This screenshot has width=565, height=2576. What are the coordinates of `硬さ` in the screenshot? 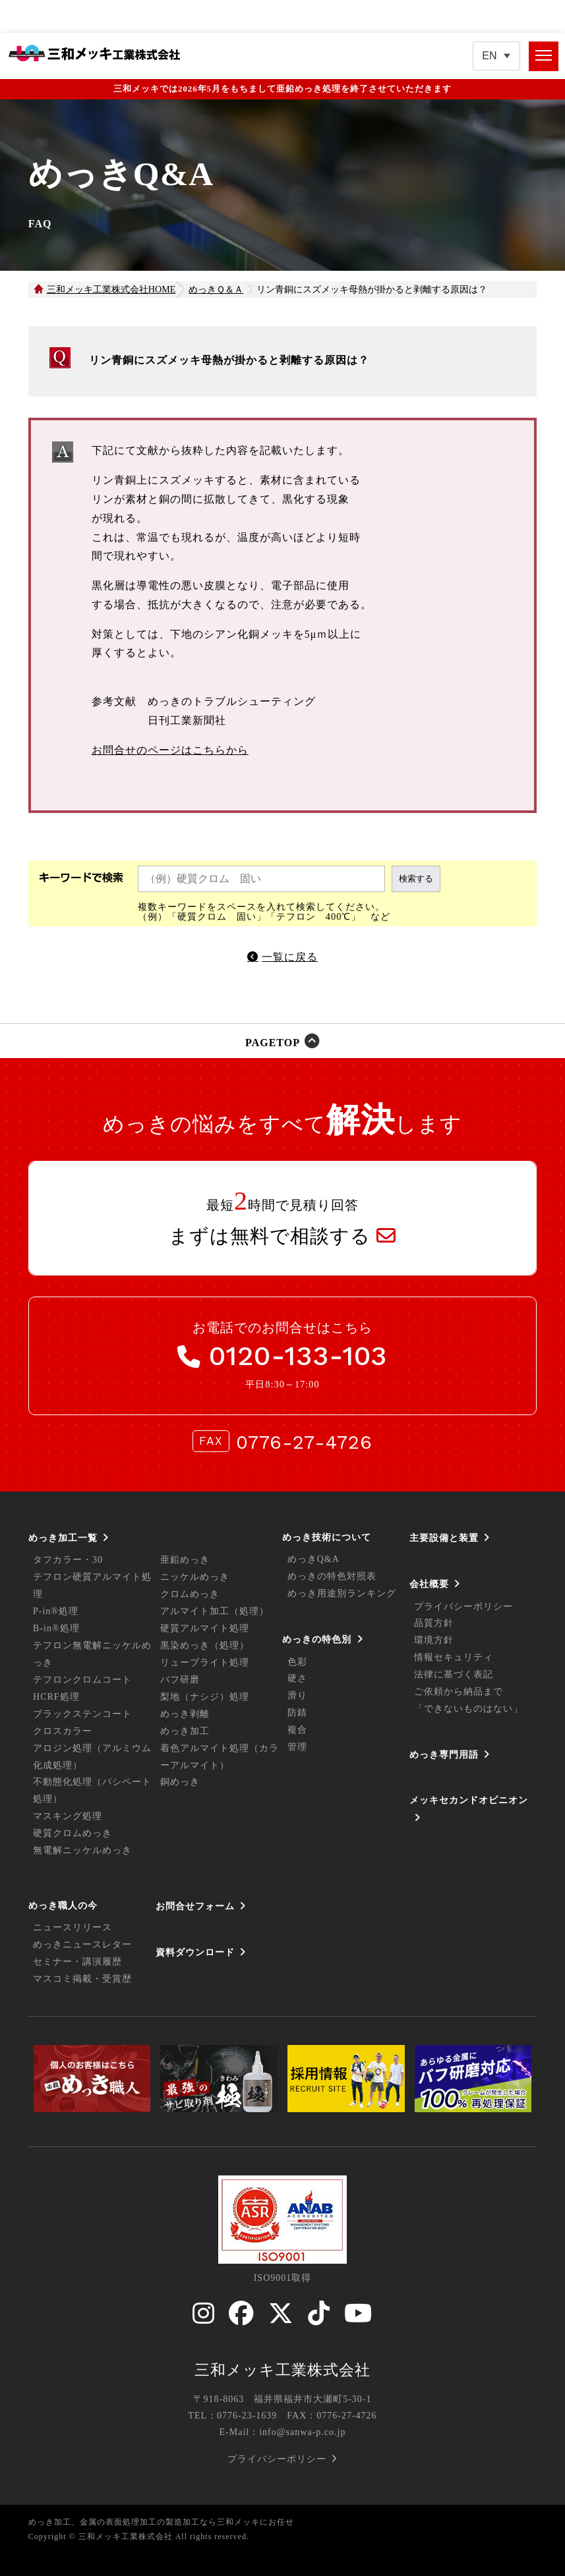 It's located at (297, 1678).